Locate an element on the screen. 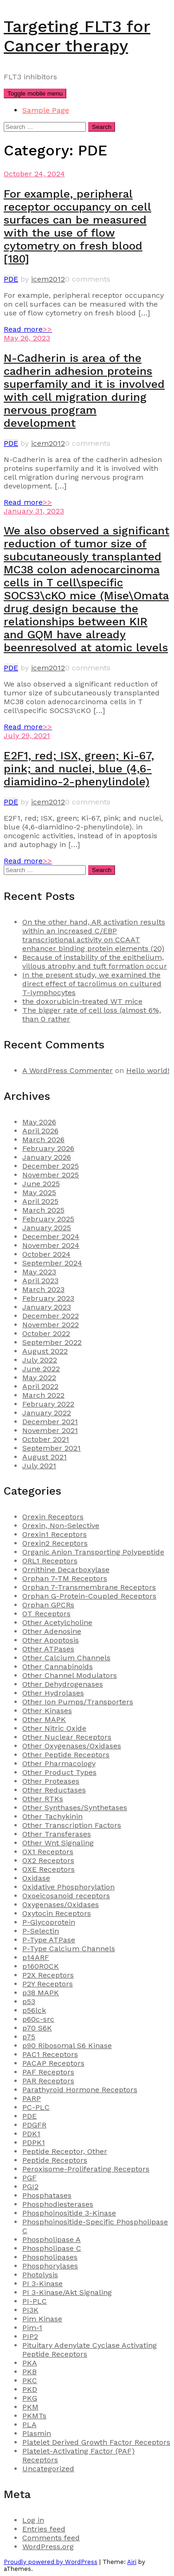  August 2022 is located at coordinates (45, 1351).